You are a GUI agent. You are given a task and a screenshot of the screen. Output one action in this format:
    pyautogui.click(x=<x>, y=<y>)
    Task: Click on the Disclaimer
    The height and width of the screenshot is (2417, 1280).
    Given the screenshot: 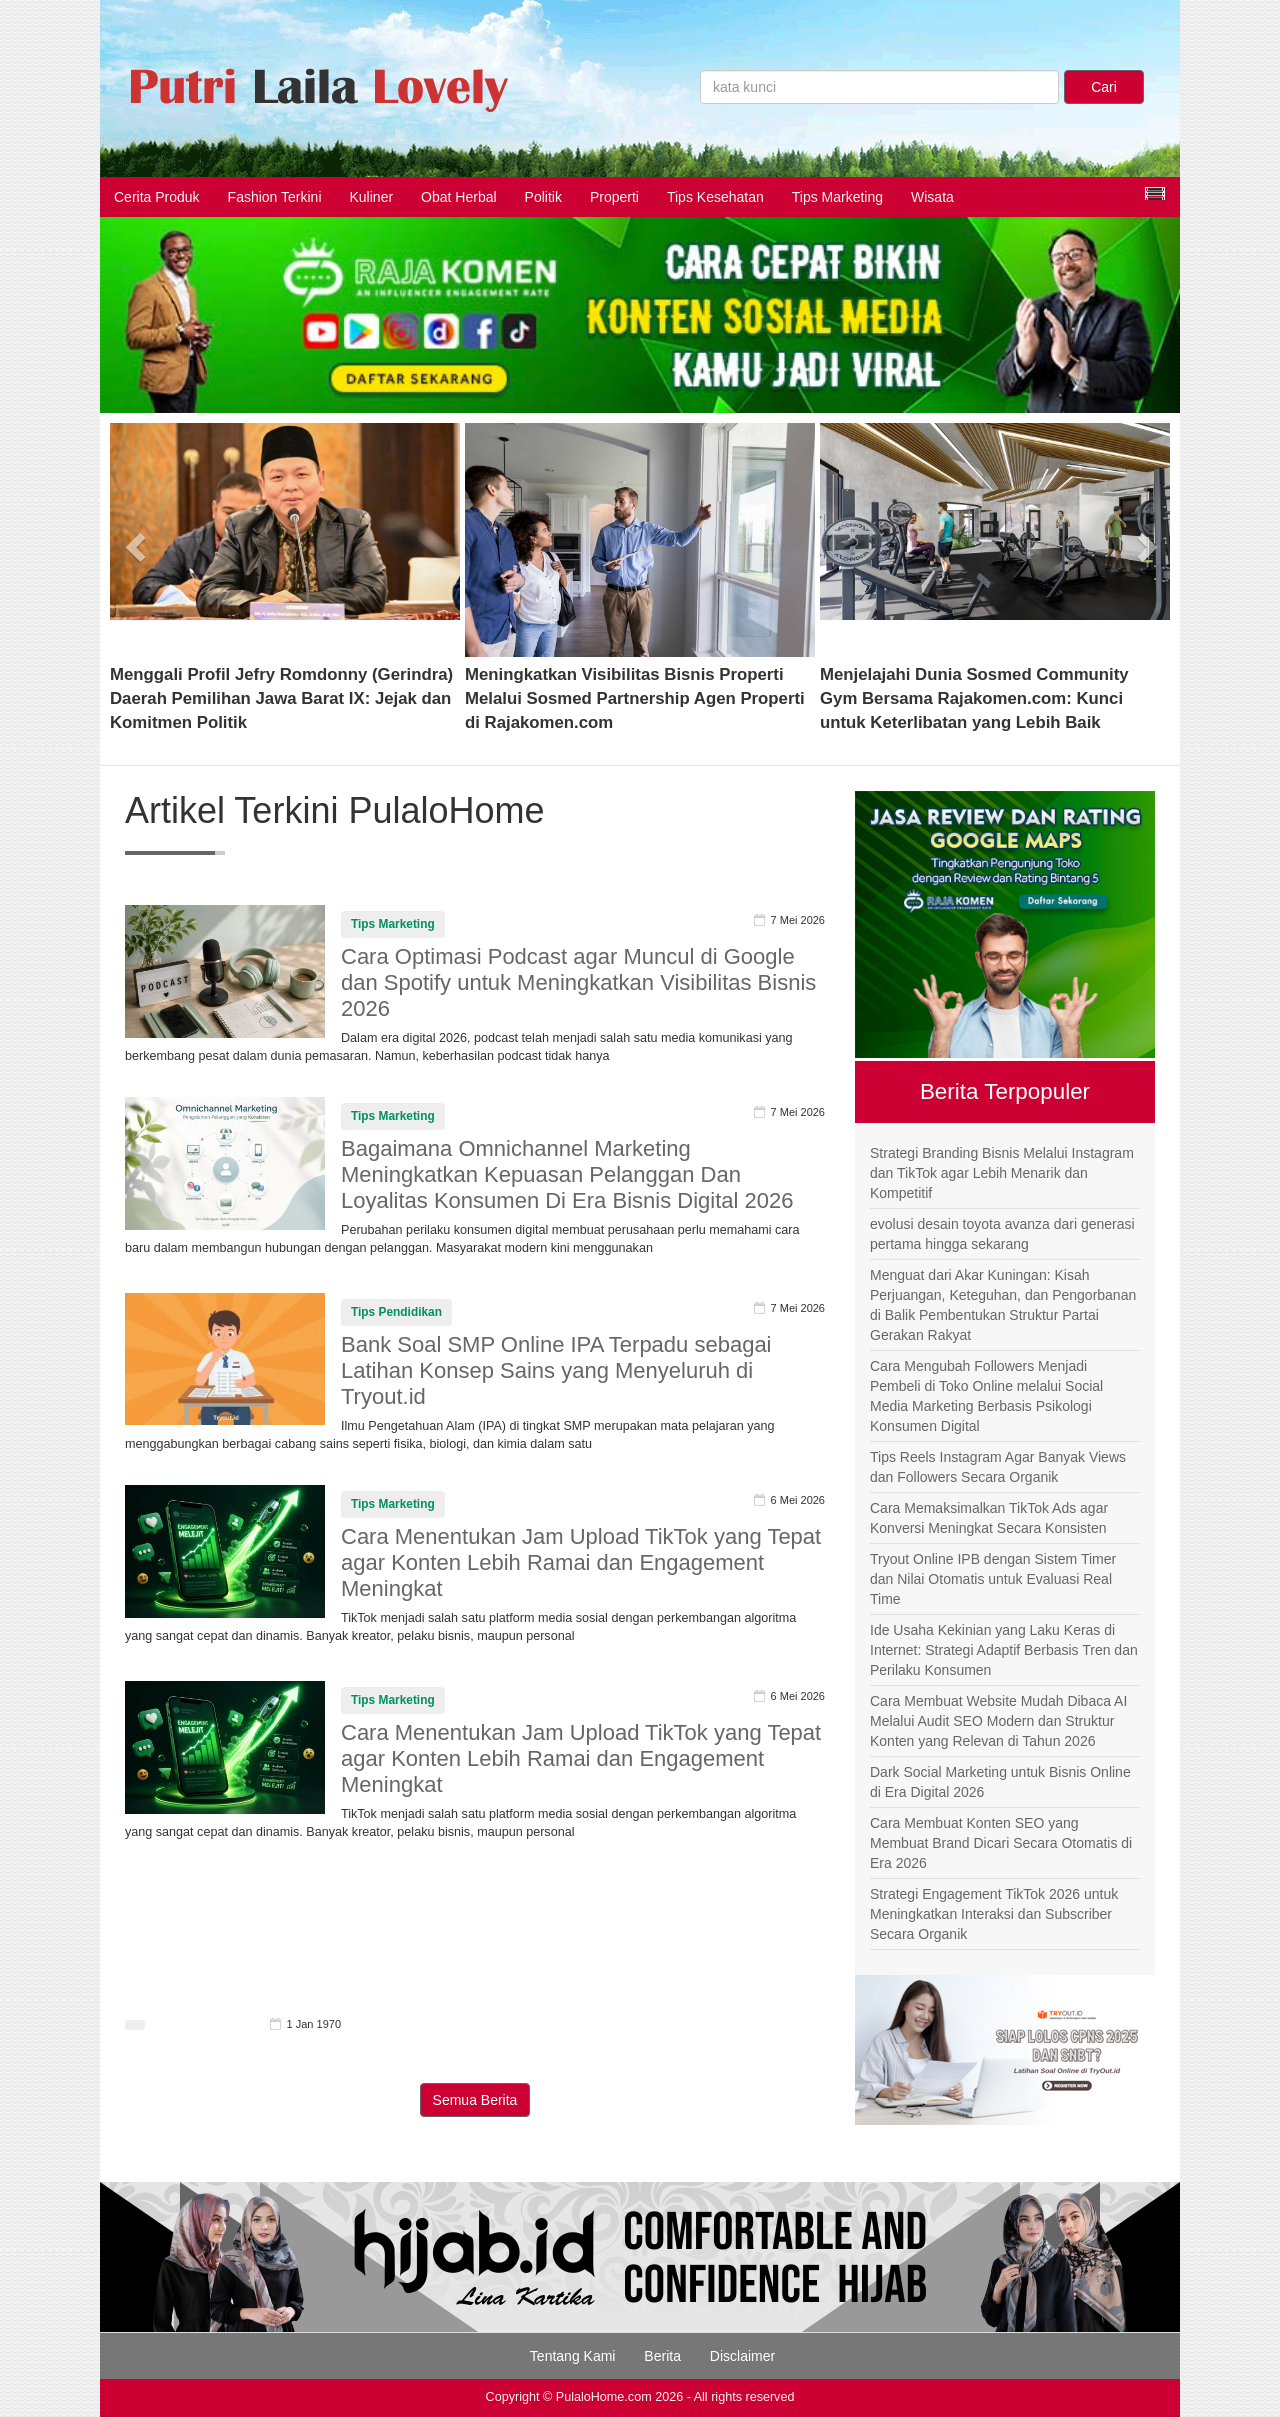 What is the action you would take?
    pyautogui.click(x=742, y=2356)
    